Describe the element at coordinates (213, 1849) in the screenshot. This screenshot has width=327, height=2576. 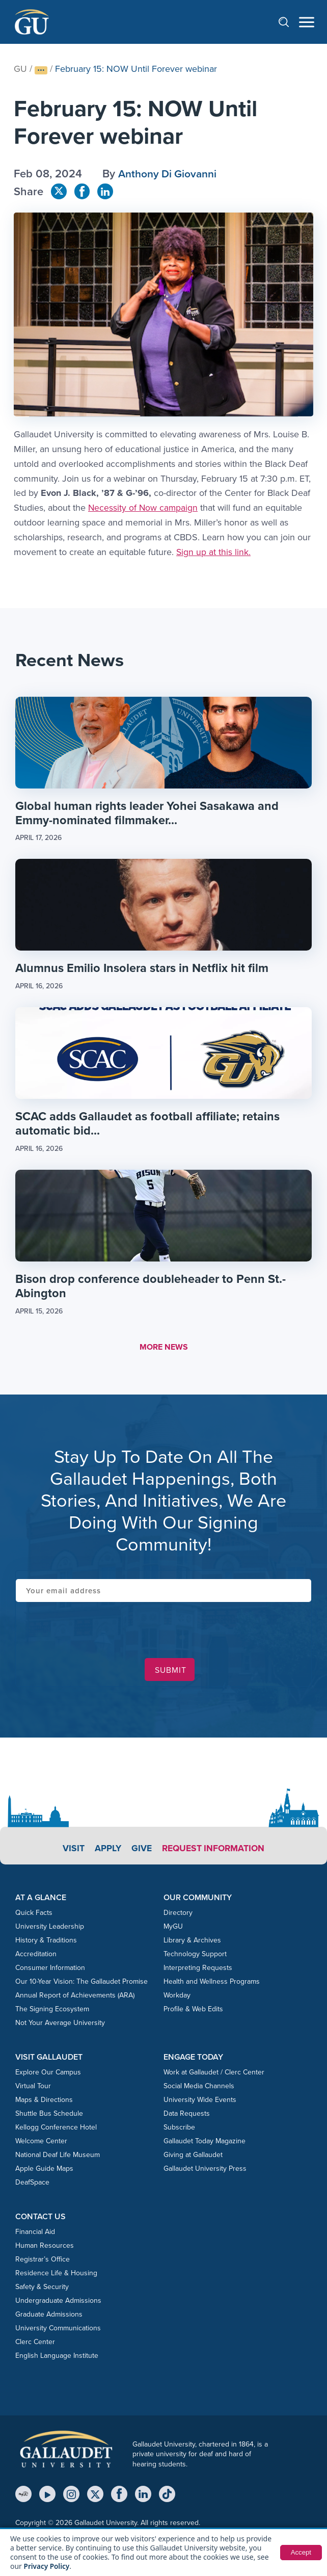
I see `Request Information` at that location.